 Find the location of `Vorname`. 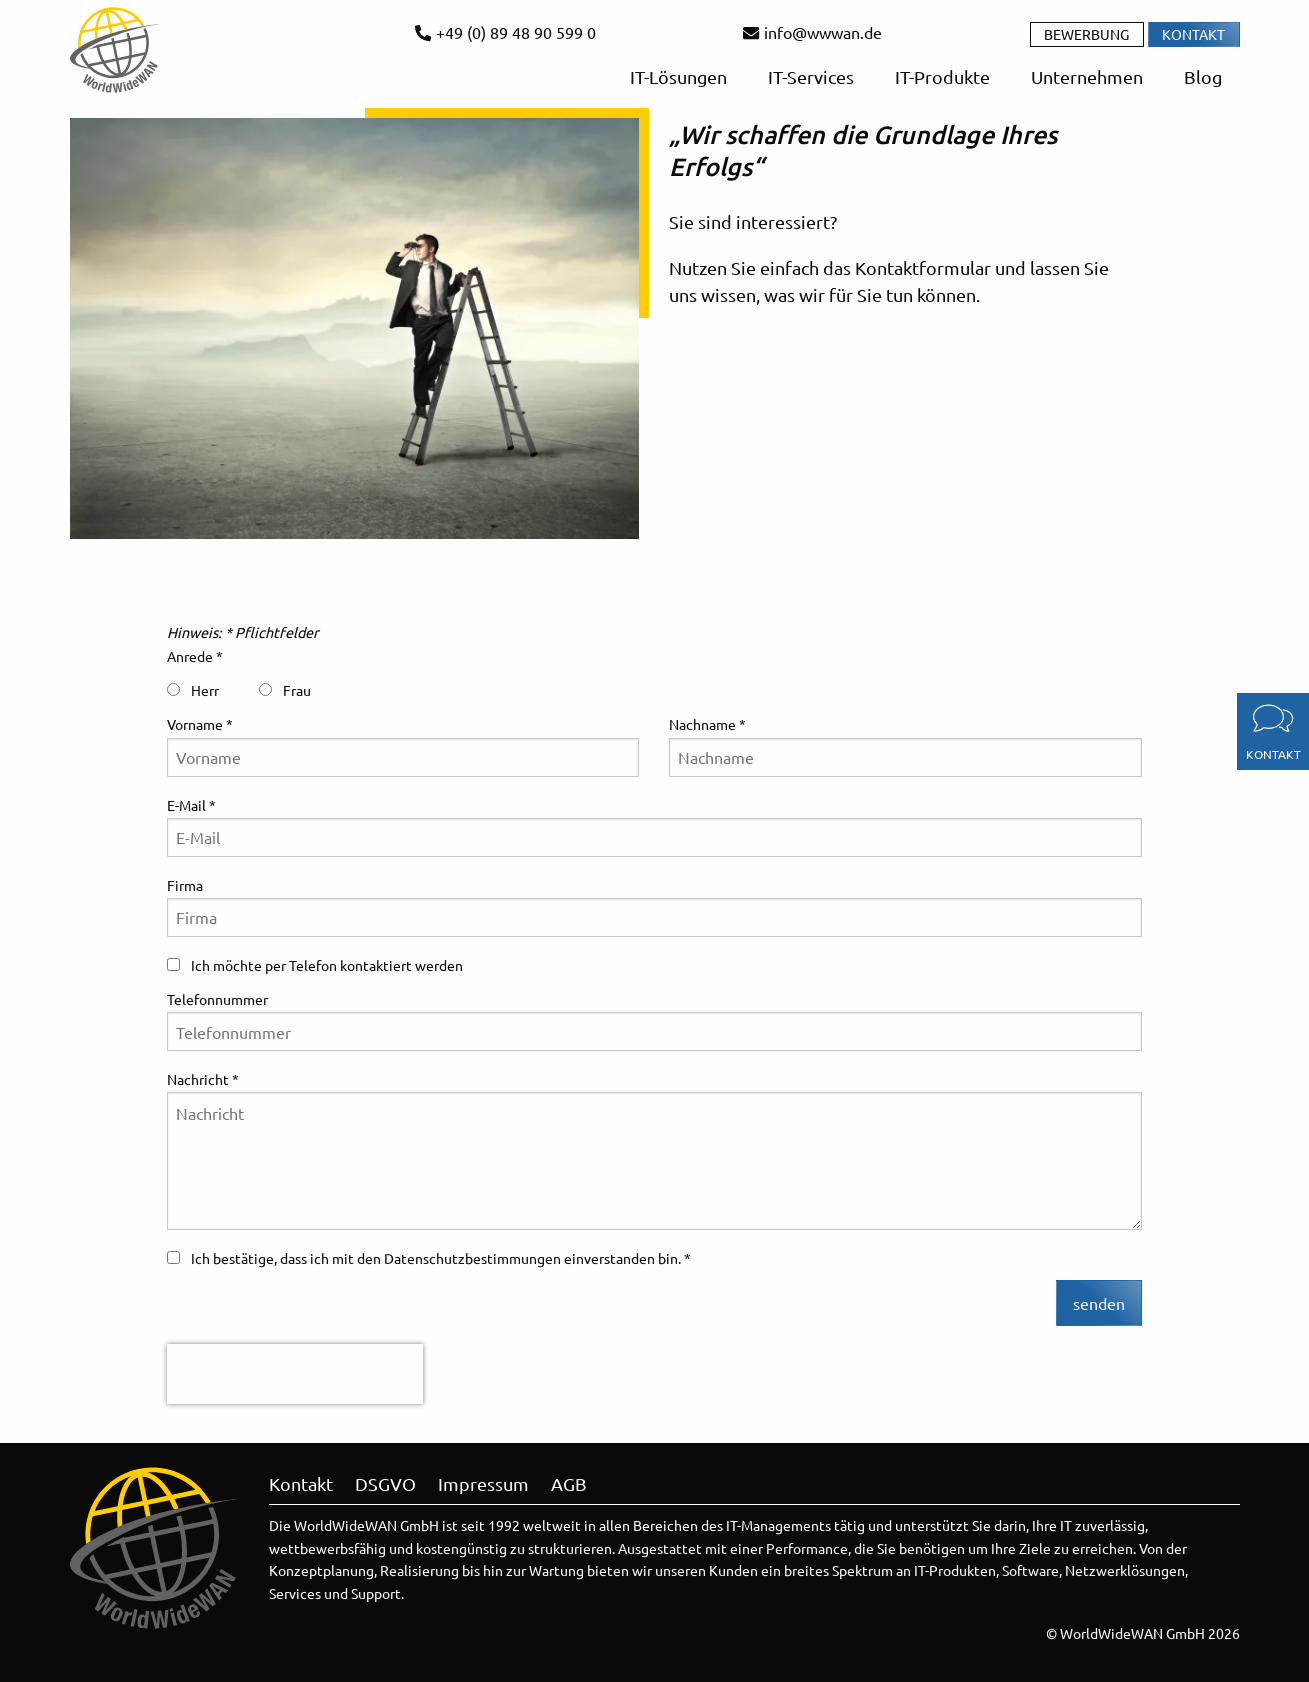

Vorname is located at coordinates (195, 724).